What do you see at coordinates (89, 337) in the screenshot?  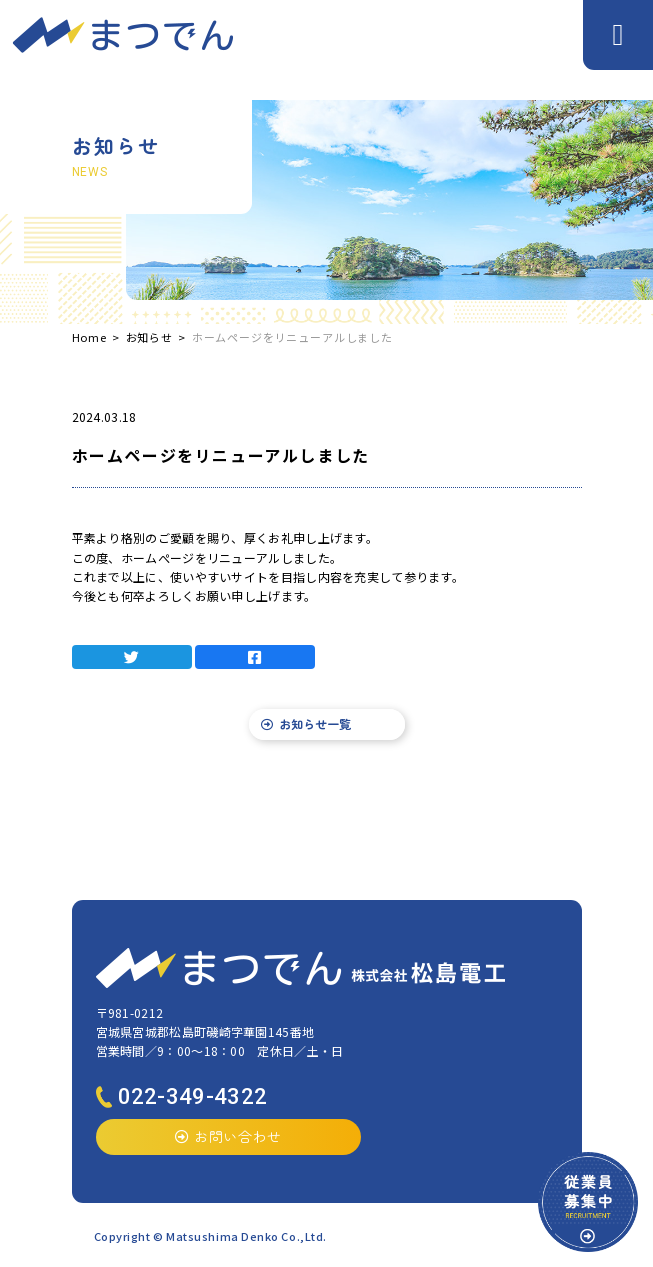 I see `Home` at bounding box center [89, 337].